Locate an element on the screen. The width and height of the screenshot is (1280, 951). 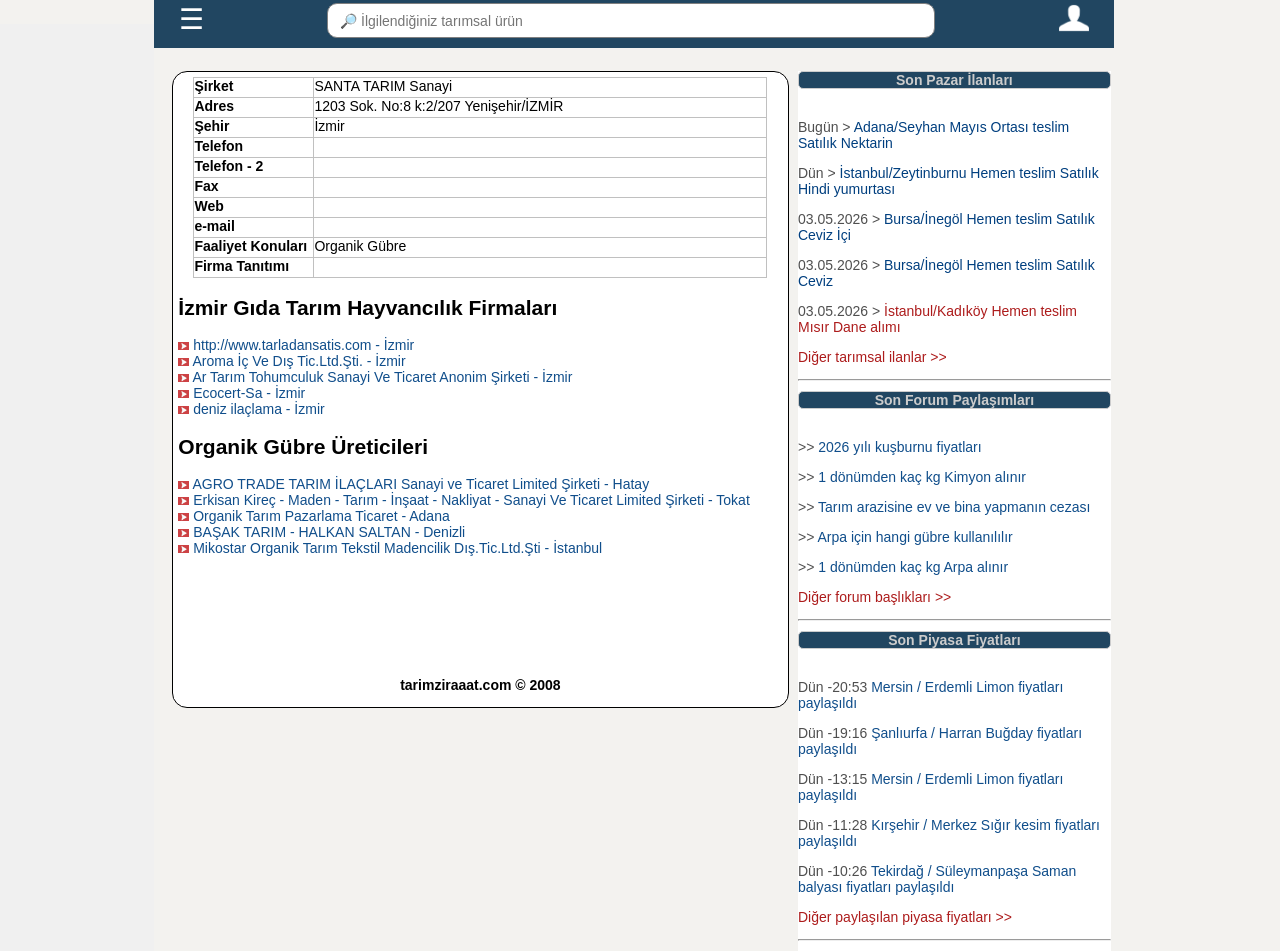
2026 yılı kuşburnu fiyatları is located at coordinates (899, 447).